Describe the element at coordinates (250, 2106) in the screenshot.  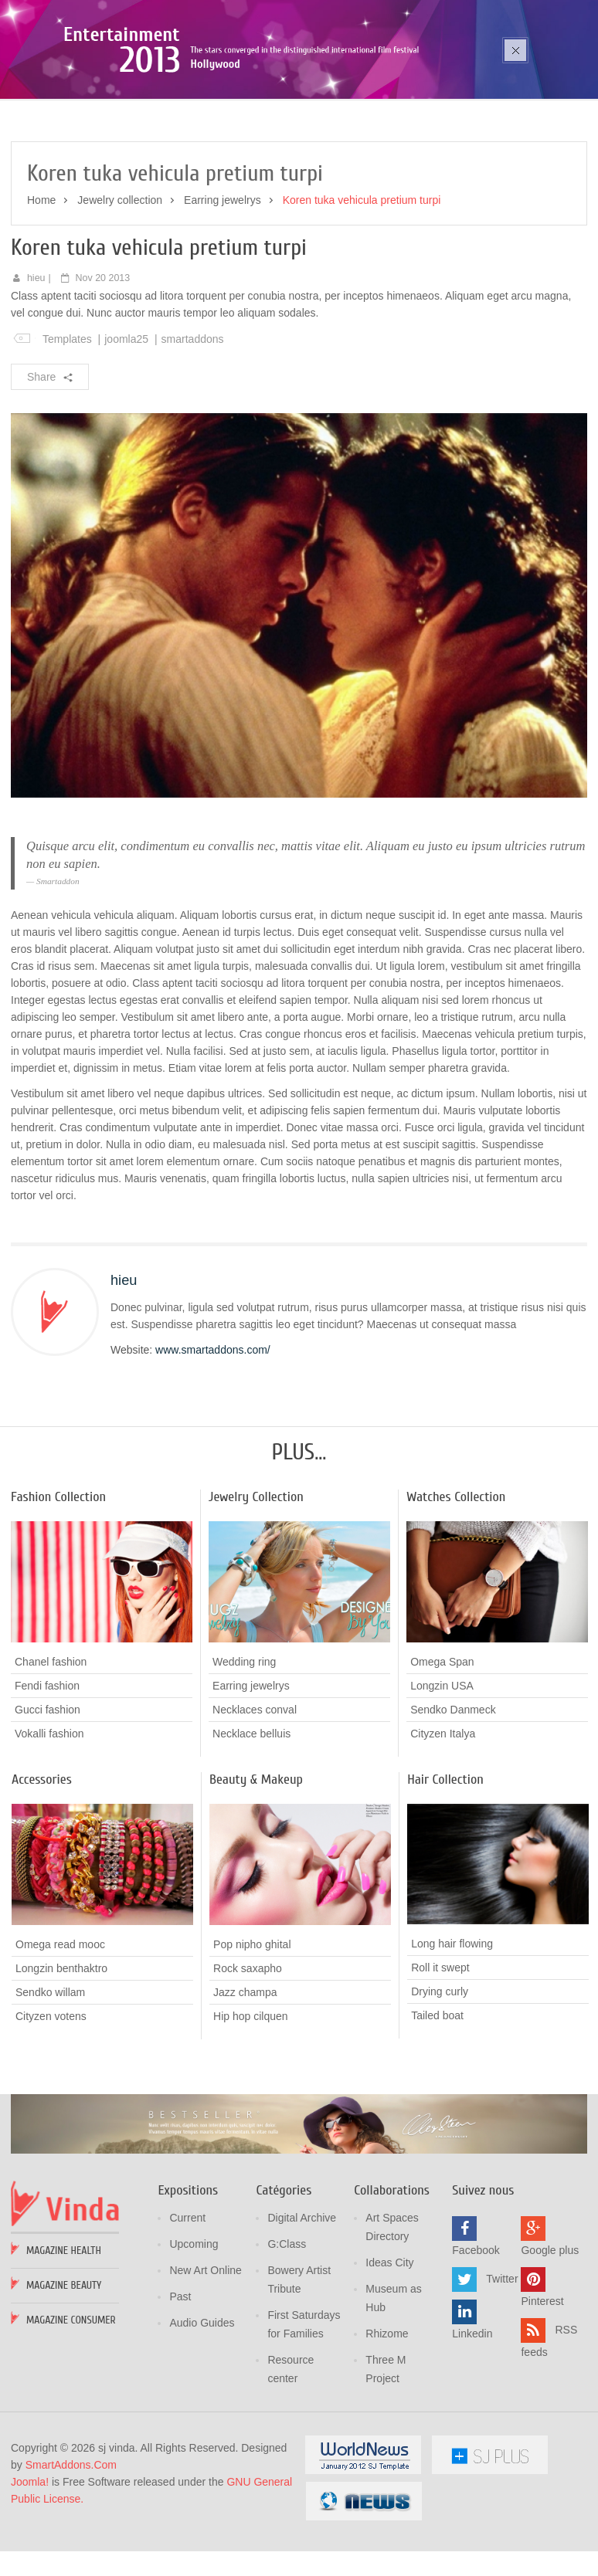
I see `Hip hop cilquen` at that location.